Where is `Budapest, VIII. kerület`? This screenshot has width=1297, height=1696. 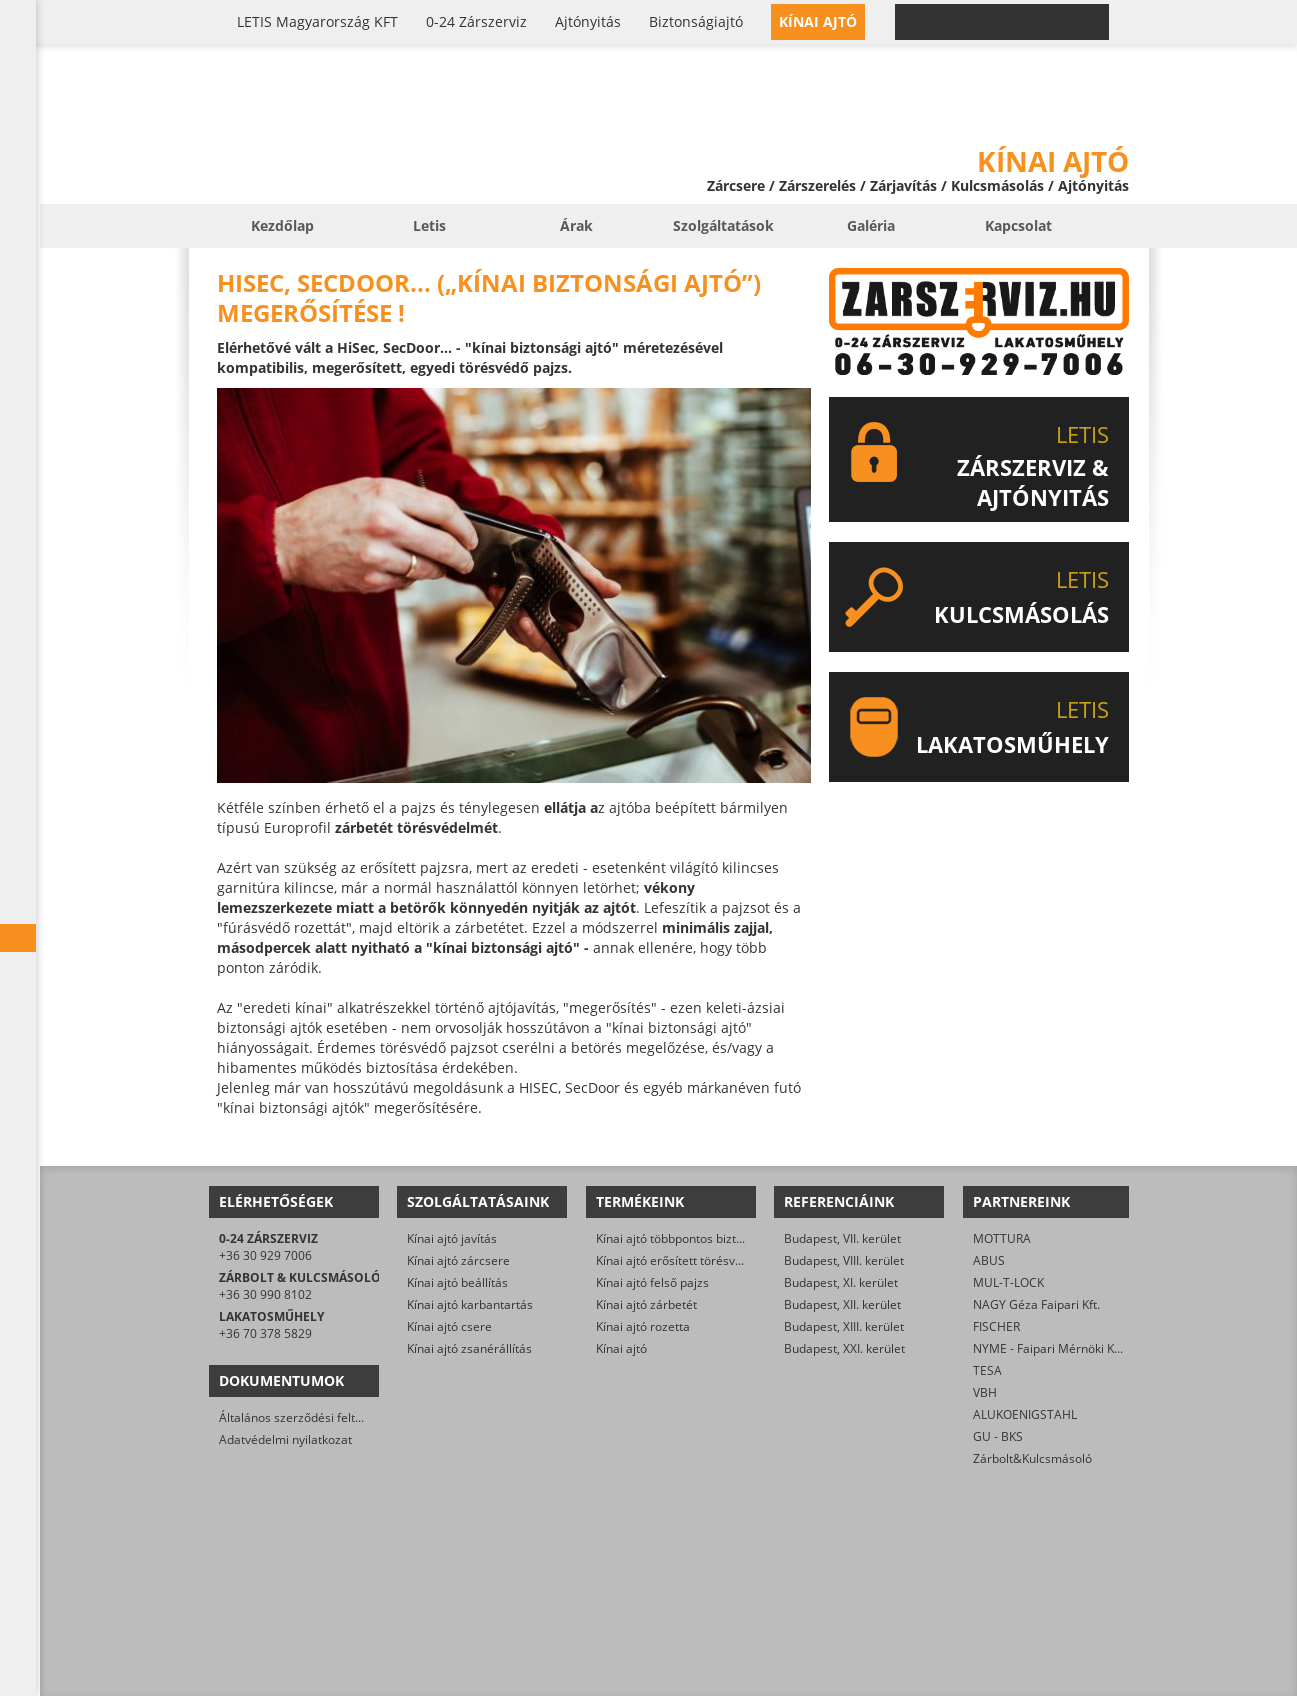 Budapest, VIII. kerület is located at coordinates (844, 1260).